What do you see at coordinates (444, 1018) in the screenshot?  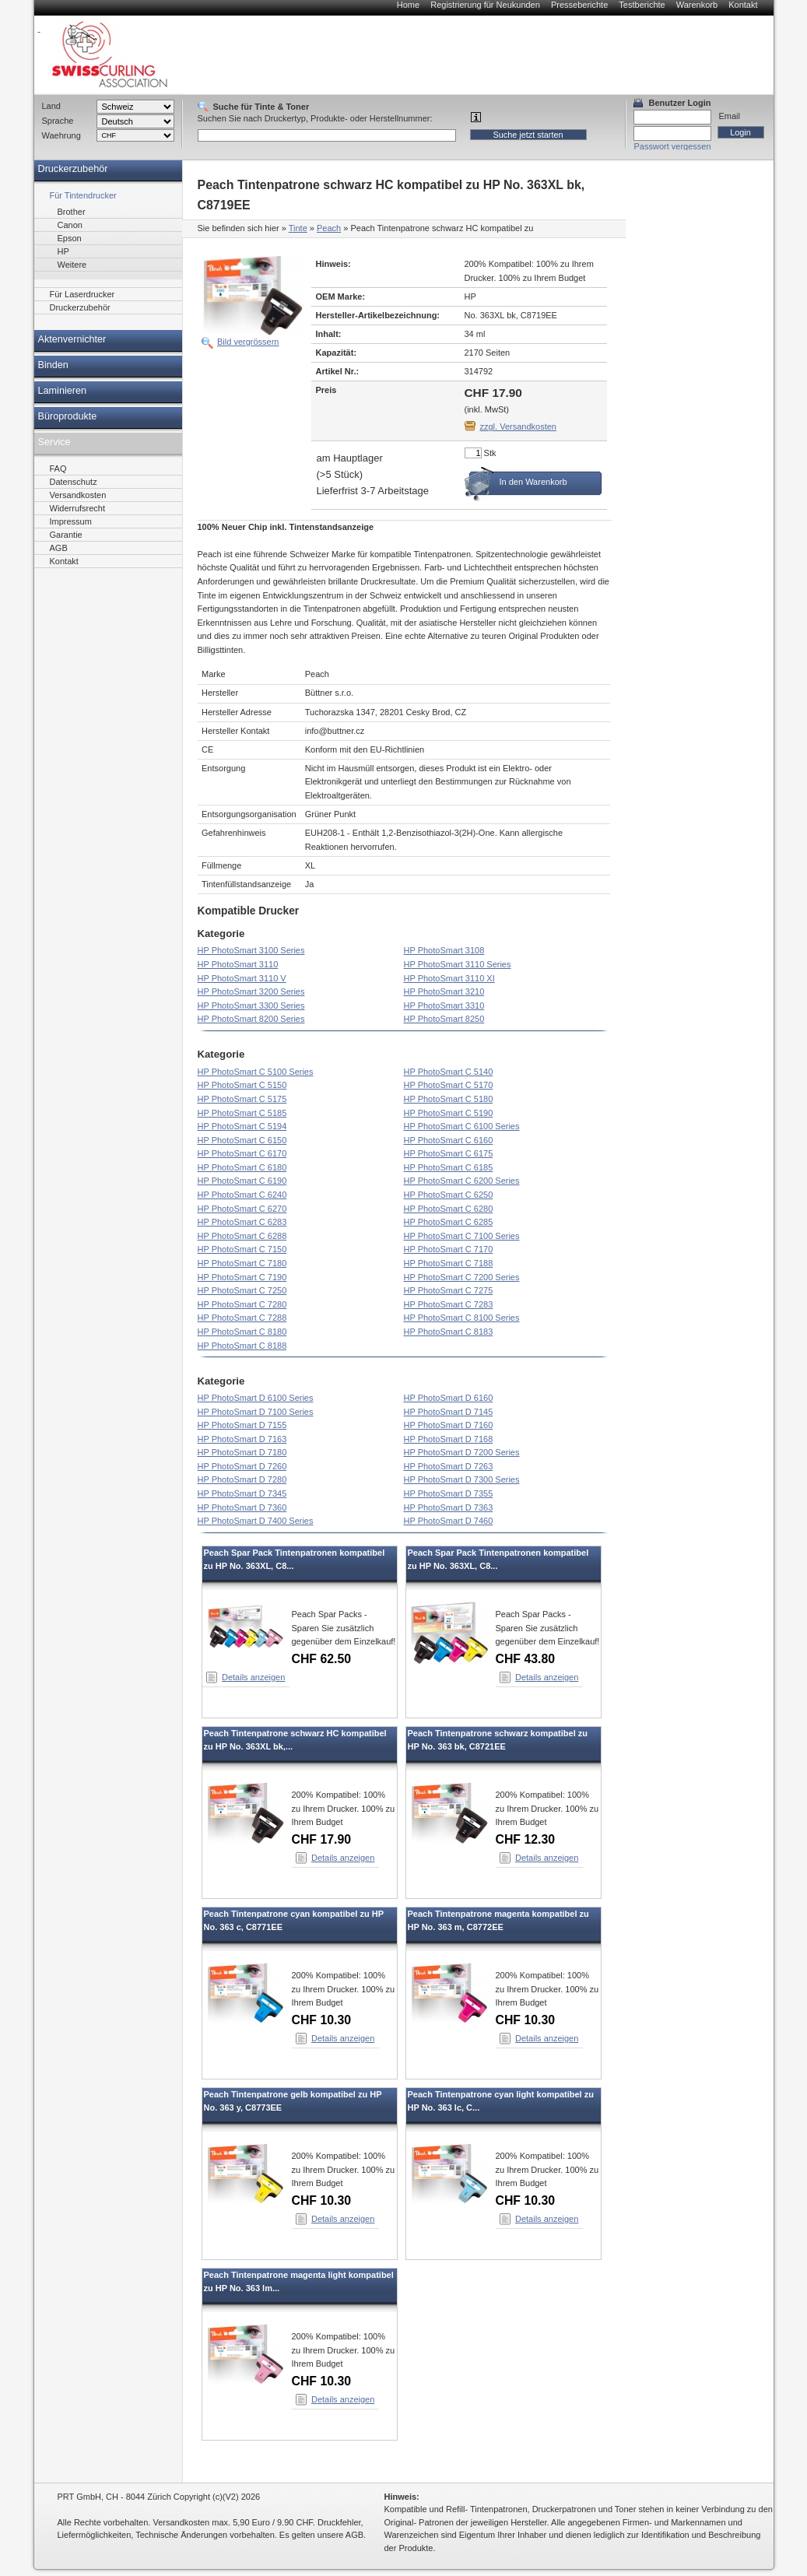 I see `HP PhotoSmart 8250` at bounding box center [444, 1018].